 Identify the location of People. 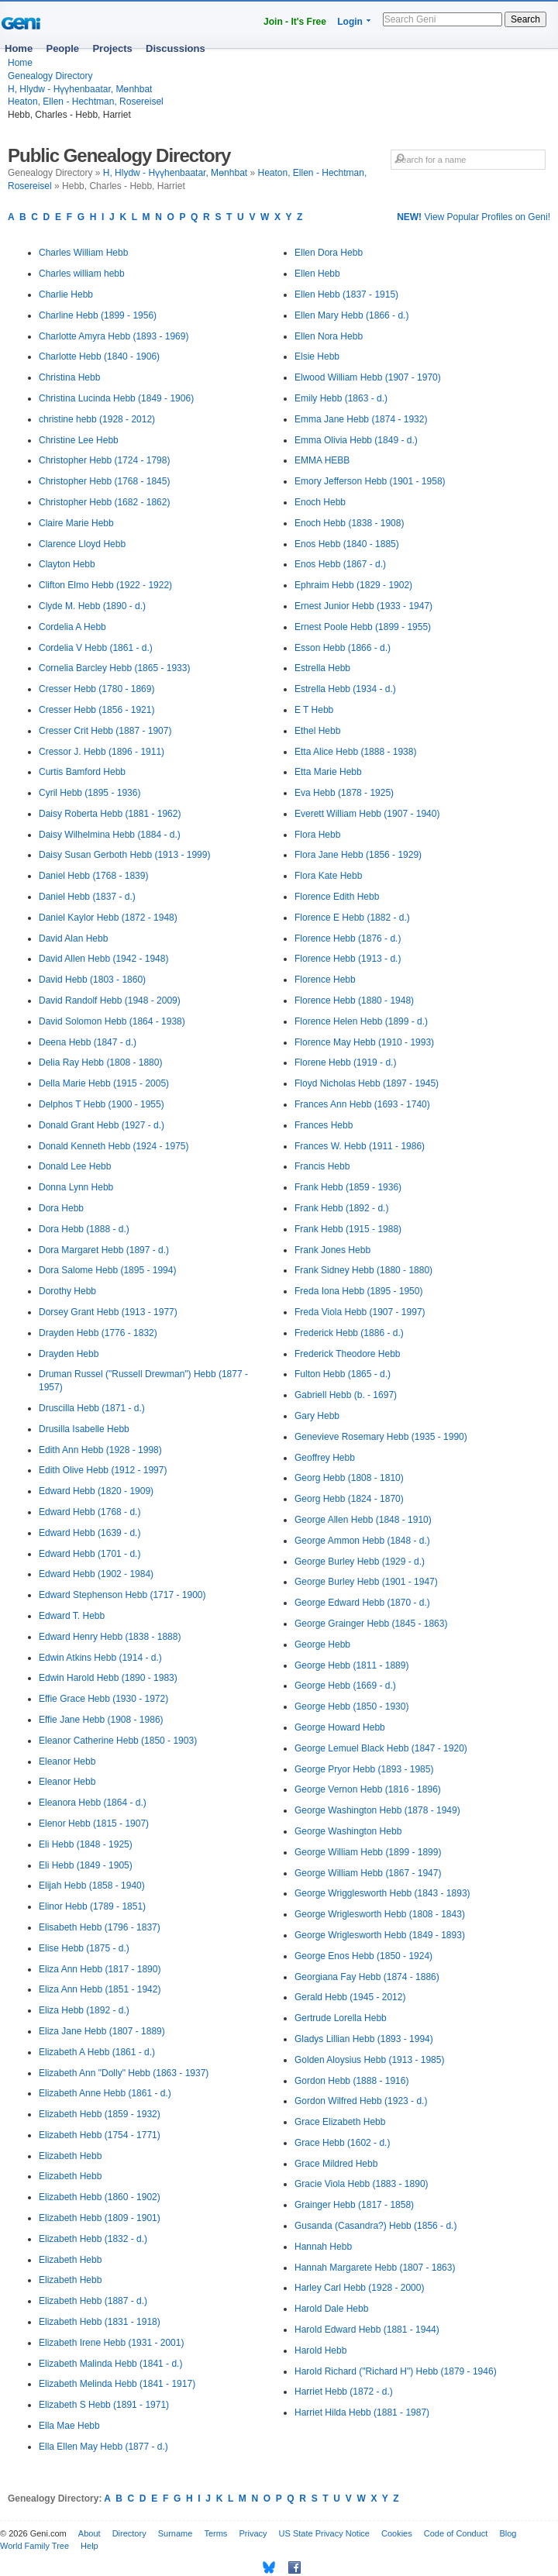
(62, 48).